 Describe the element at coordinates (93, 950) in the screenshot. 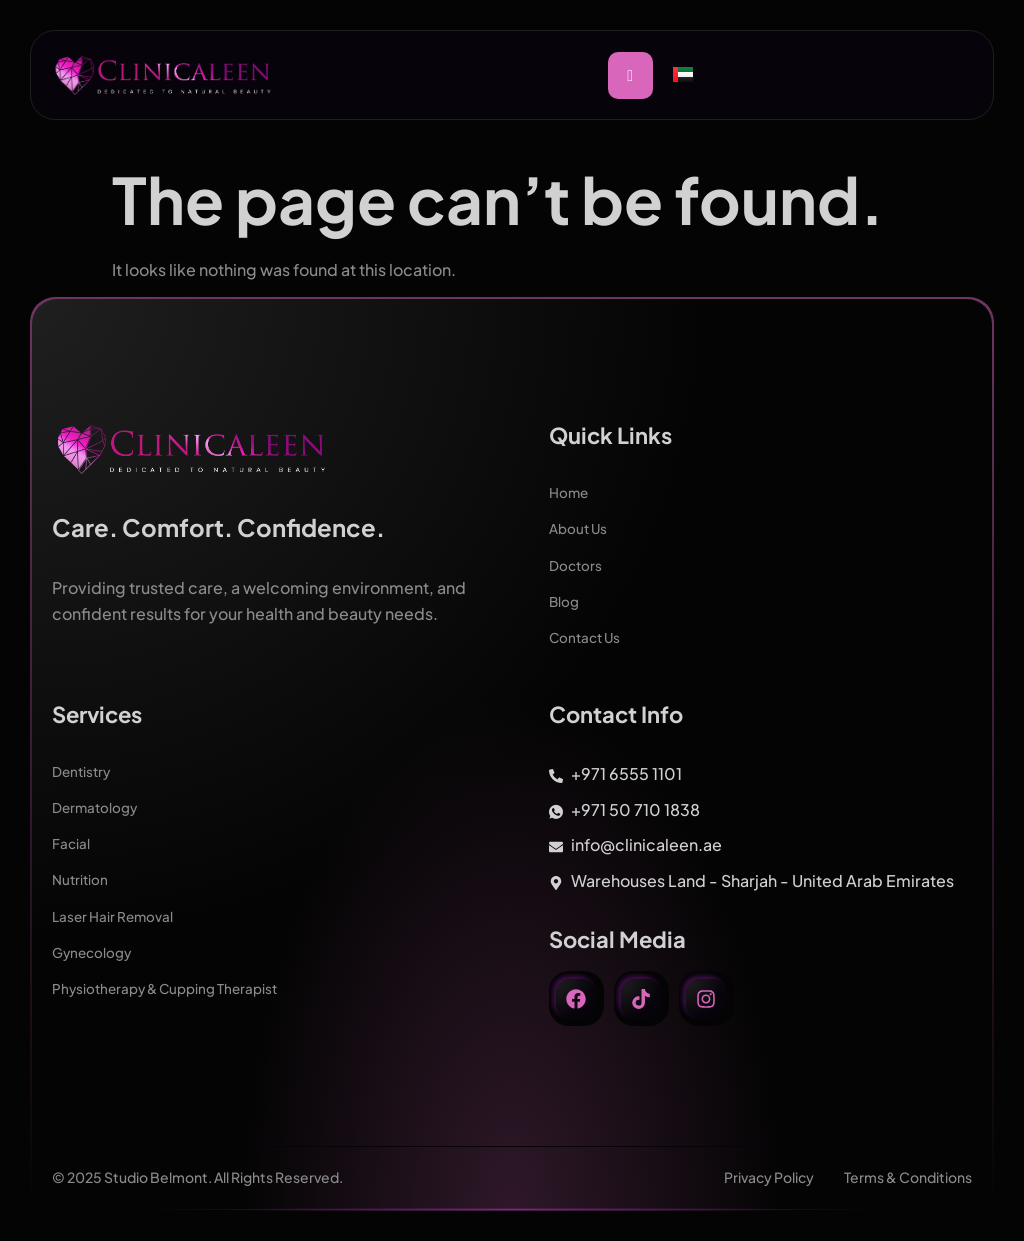

I see `Gynecology` at that location.